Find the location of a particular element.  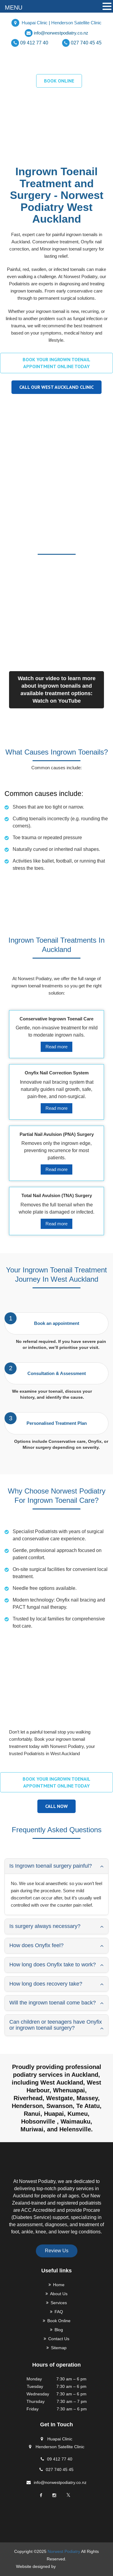

Book your ingrown toenail appointment online today is located at coordinates (56, 362).